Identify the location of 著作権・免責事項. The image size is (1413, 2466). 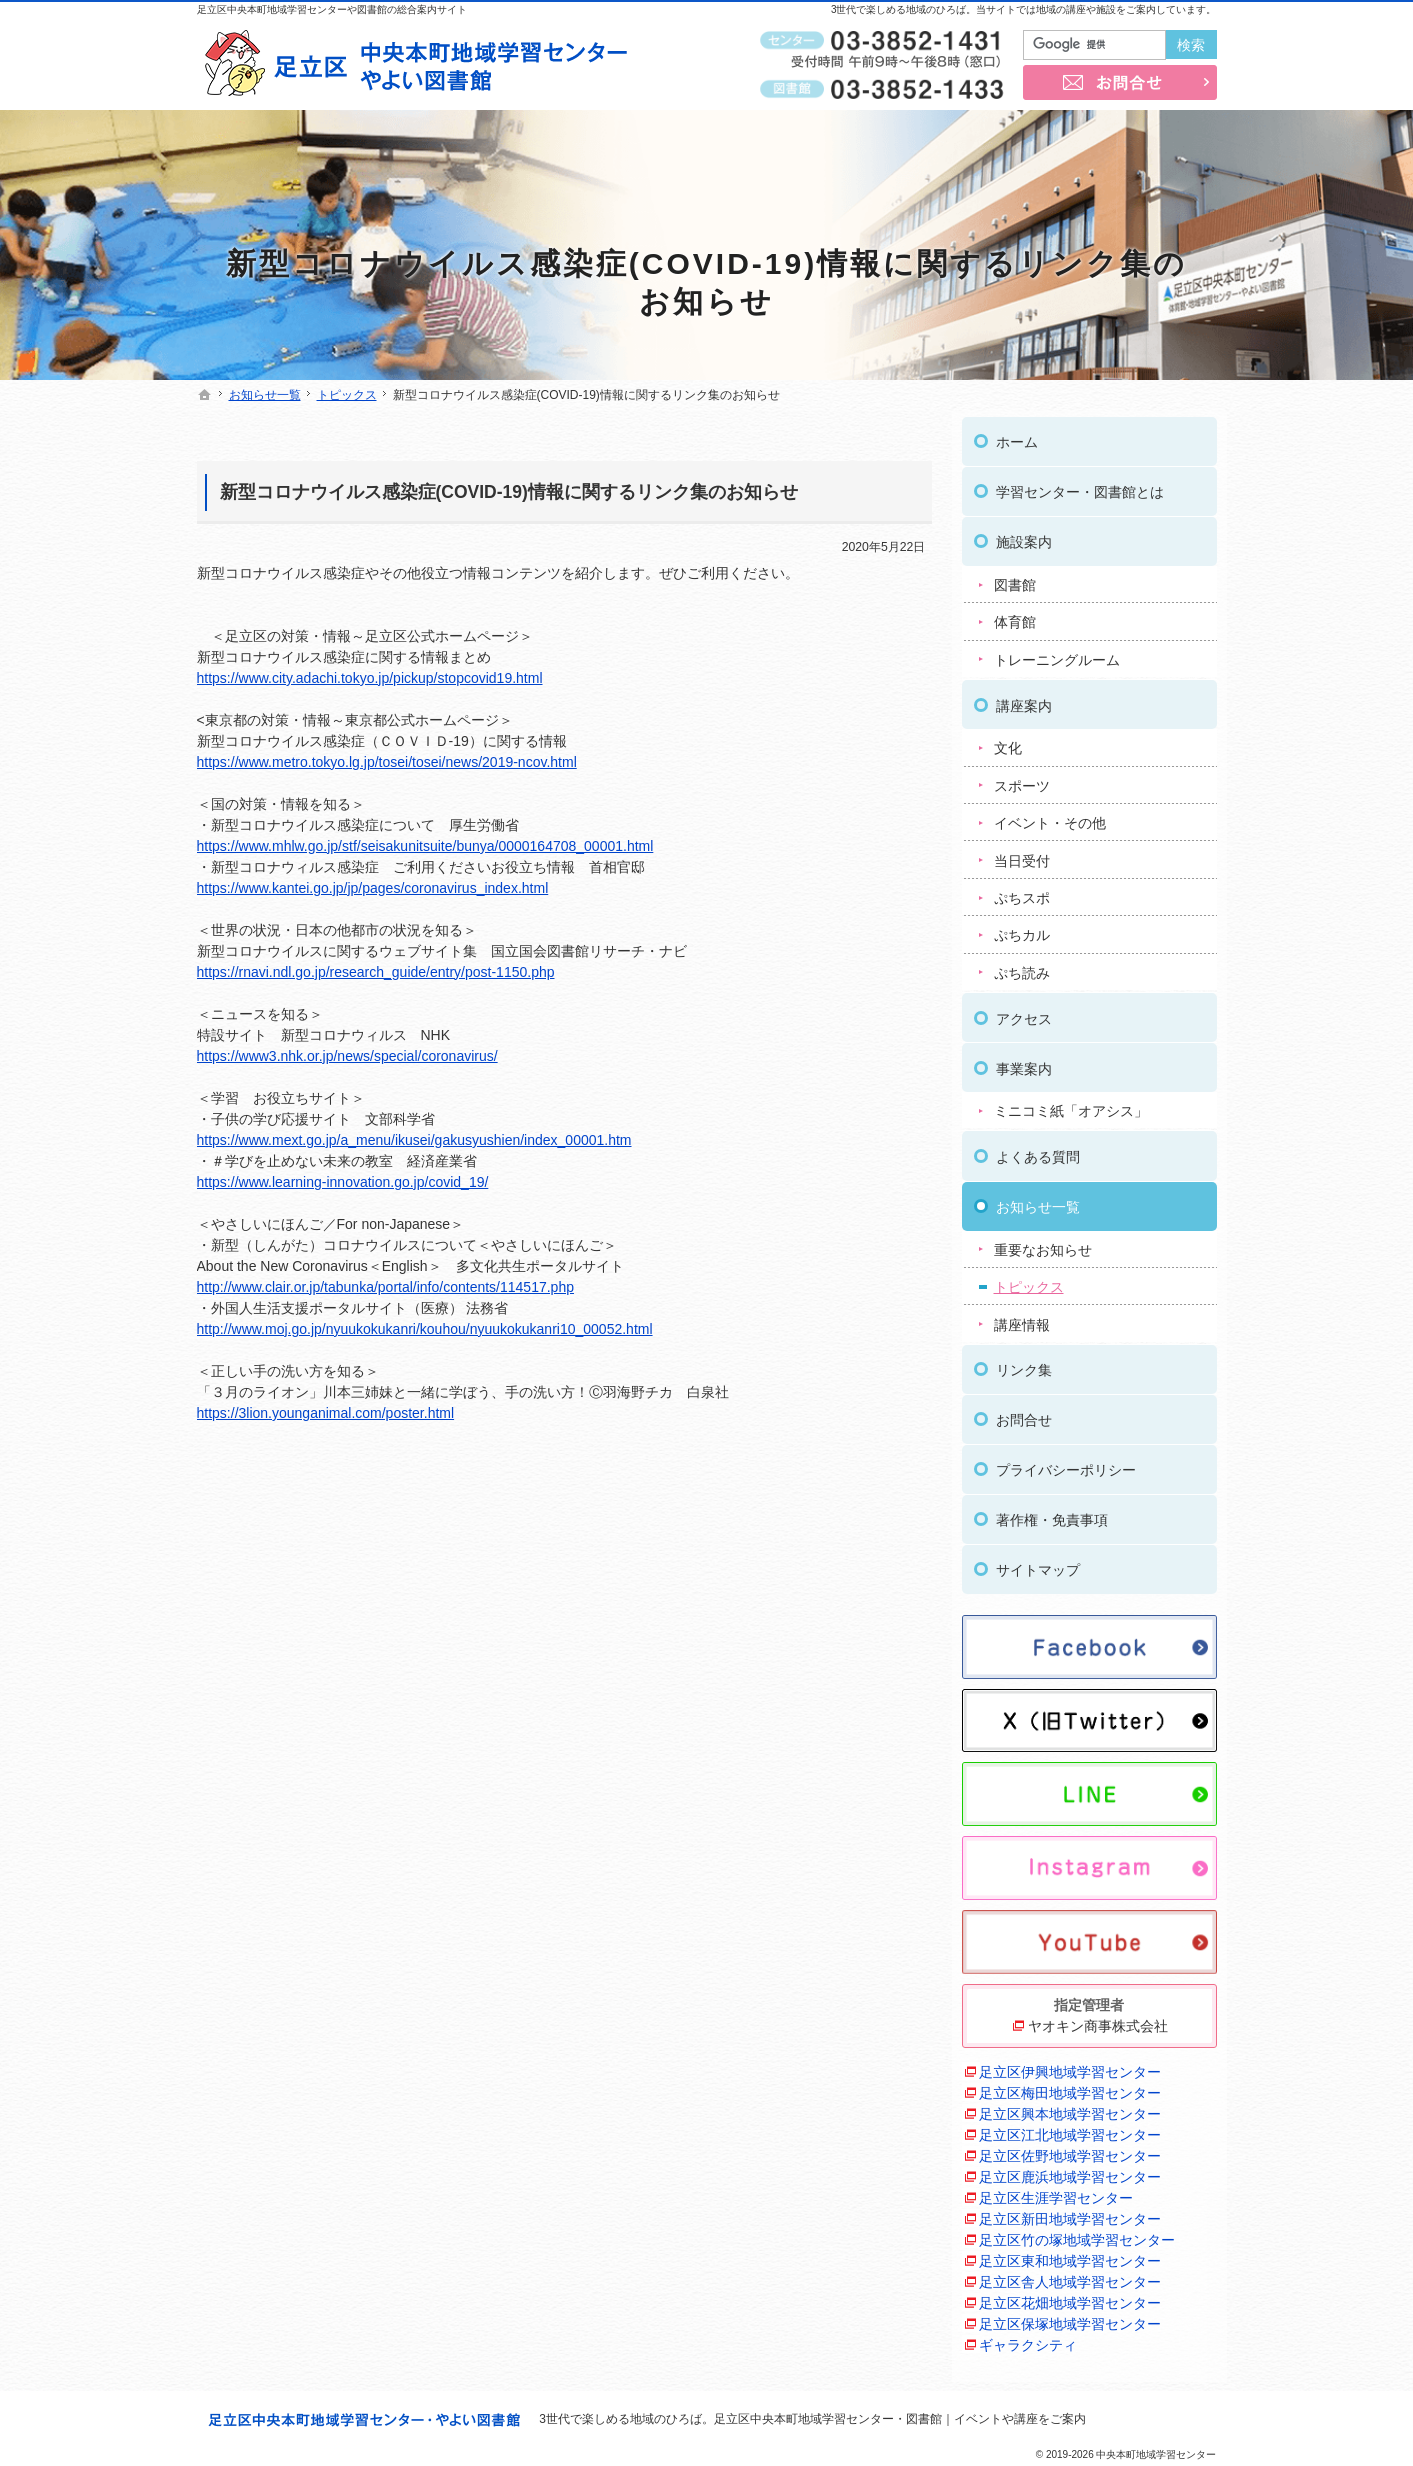
(1052, 1515).